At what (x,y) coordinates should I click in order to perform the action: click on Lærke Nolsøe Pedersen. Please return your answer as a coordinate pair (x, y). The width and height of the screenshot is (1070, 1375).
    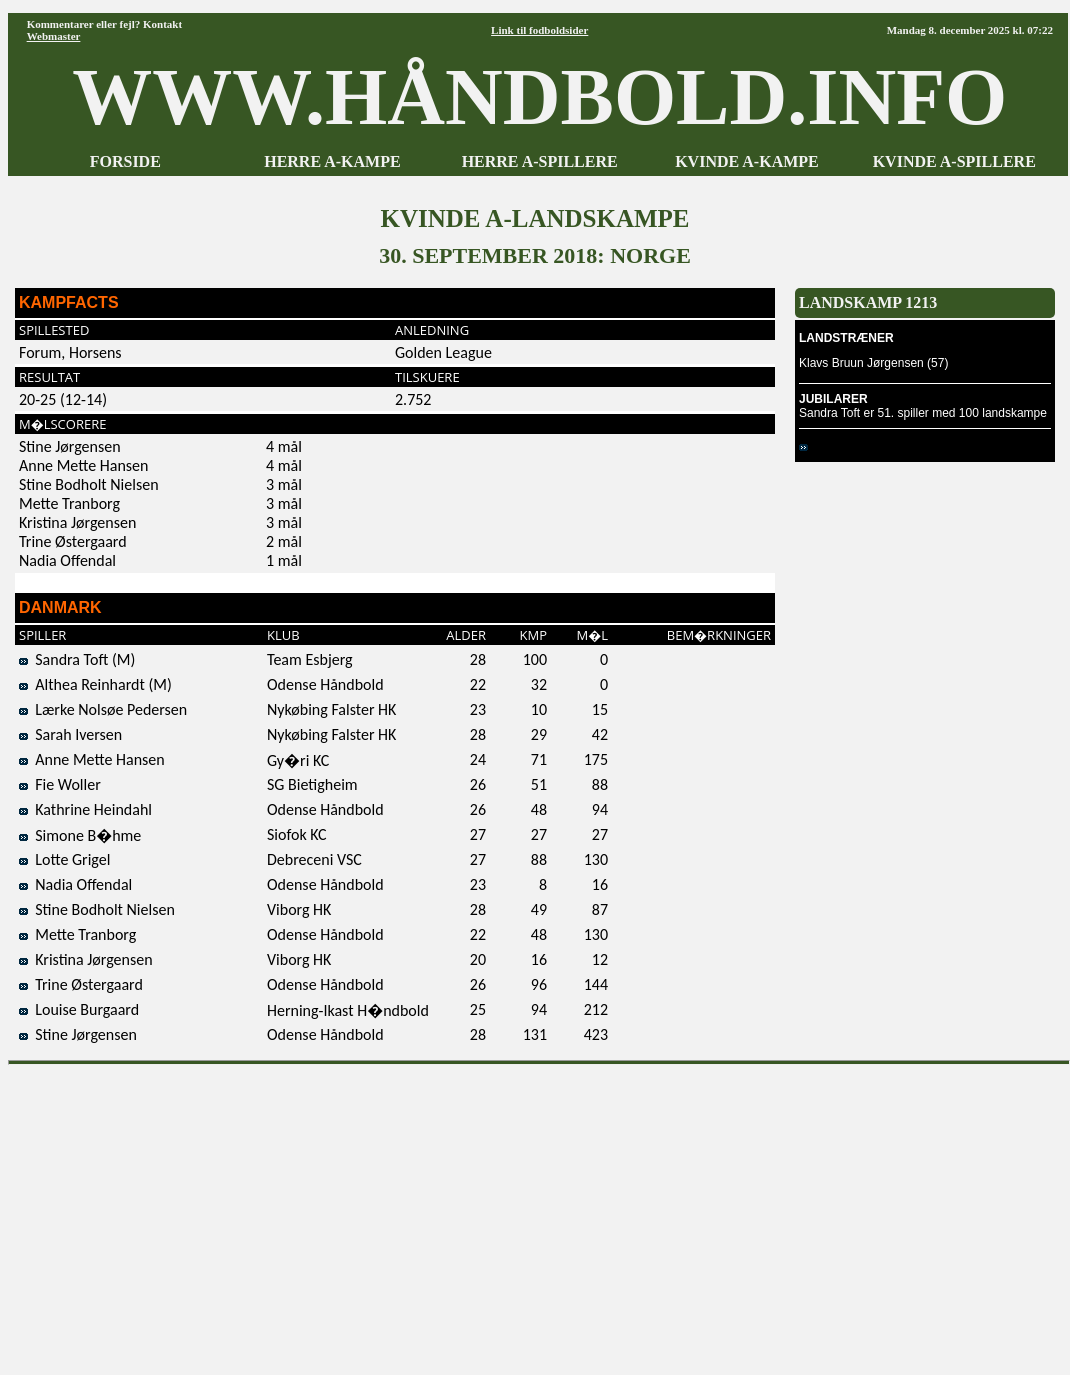
    Looking at the image, I should click on (103, 709).